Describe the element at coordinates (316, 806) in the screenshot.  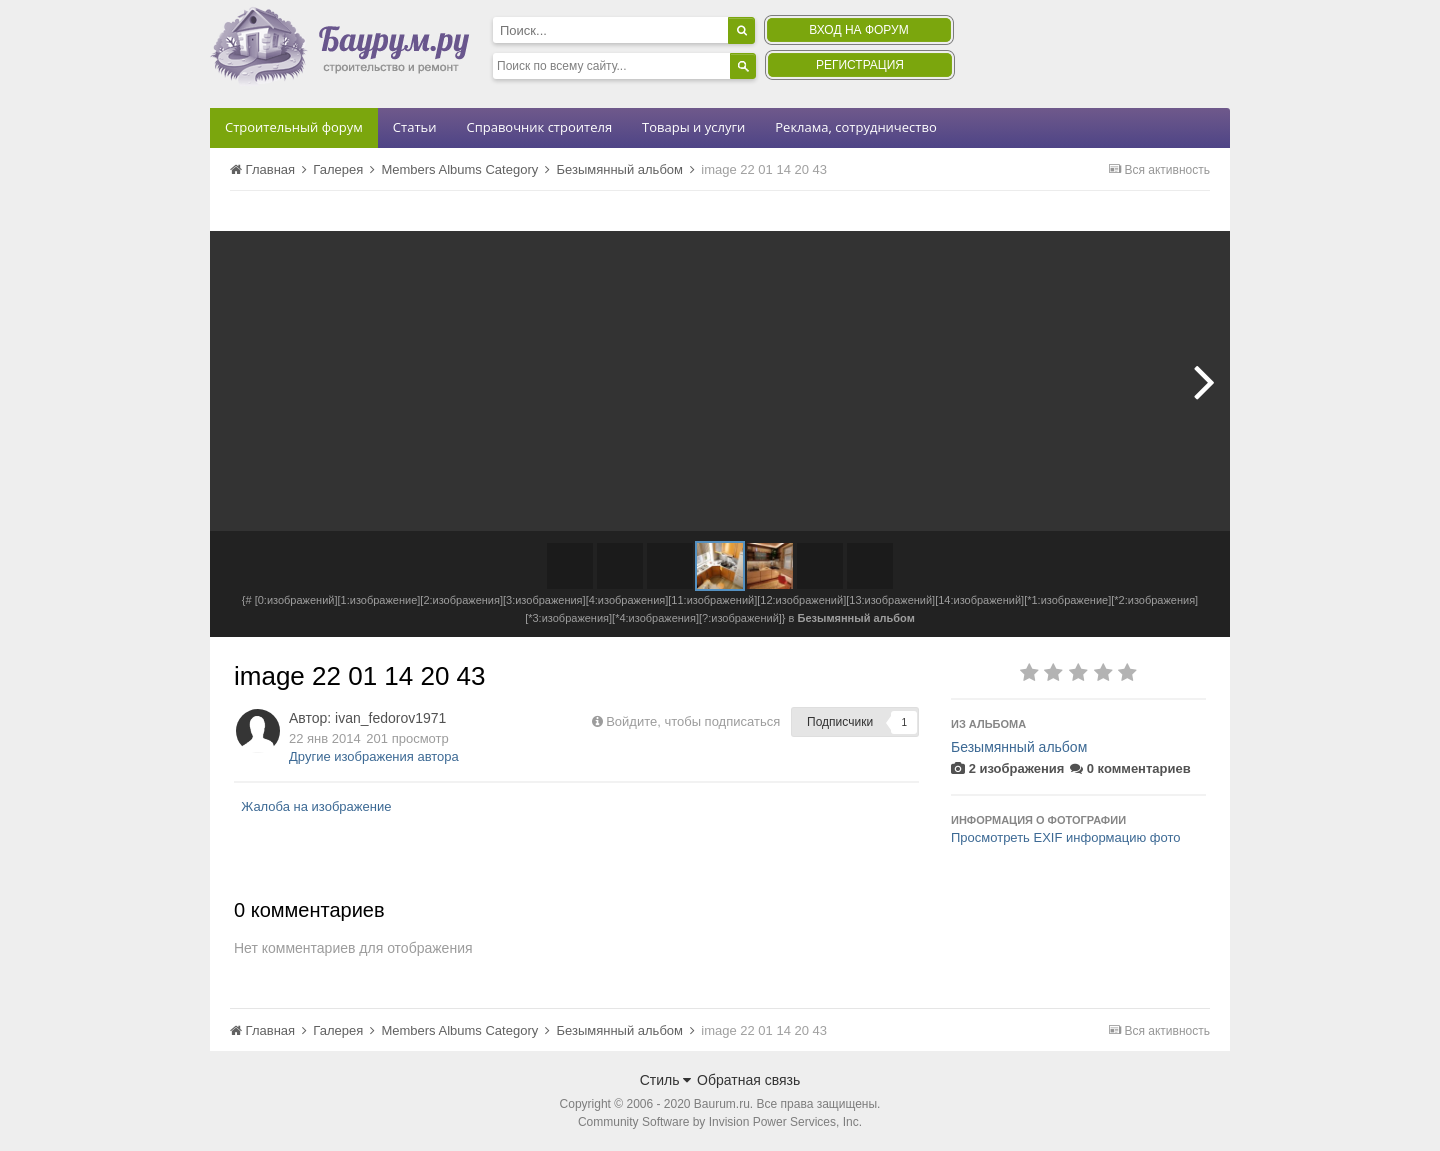
I see `Жалоба на изображение` at that location.